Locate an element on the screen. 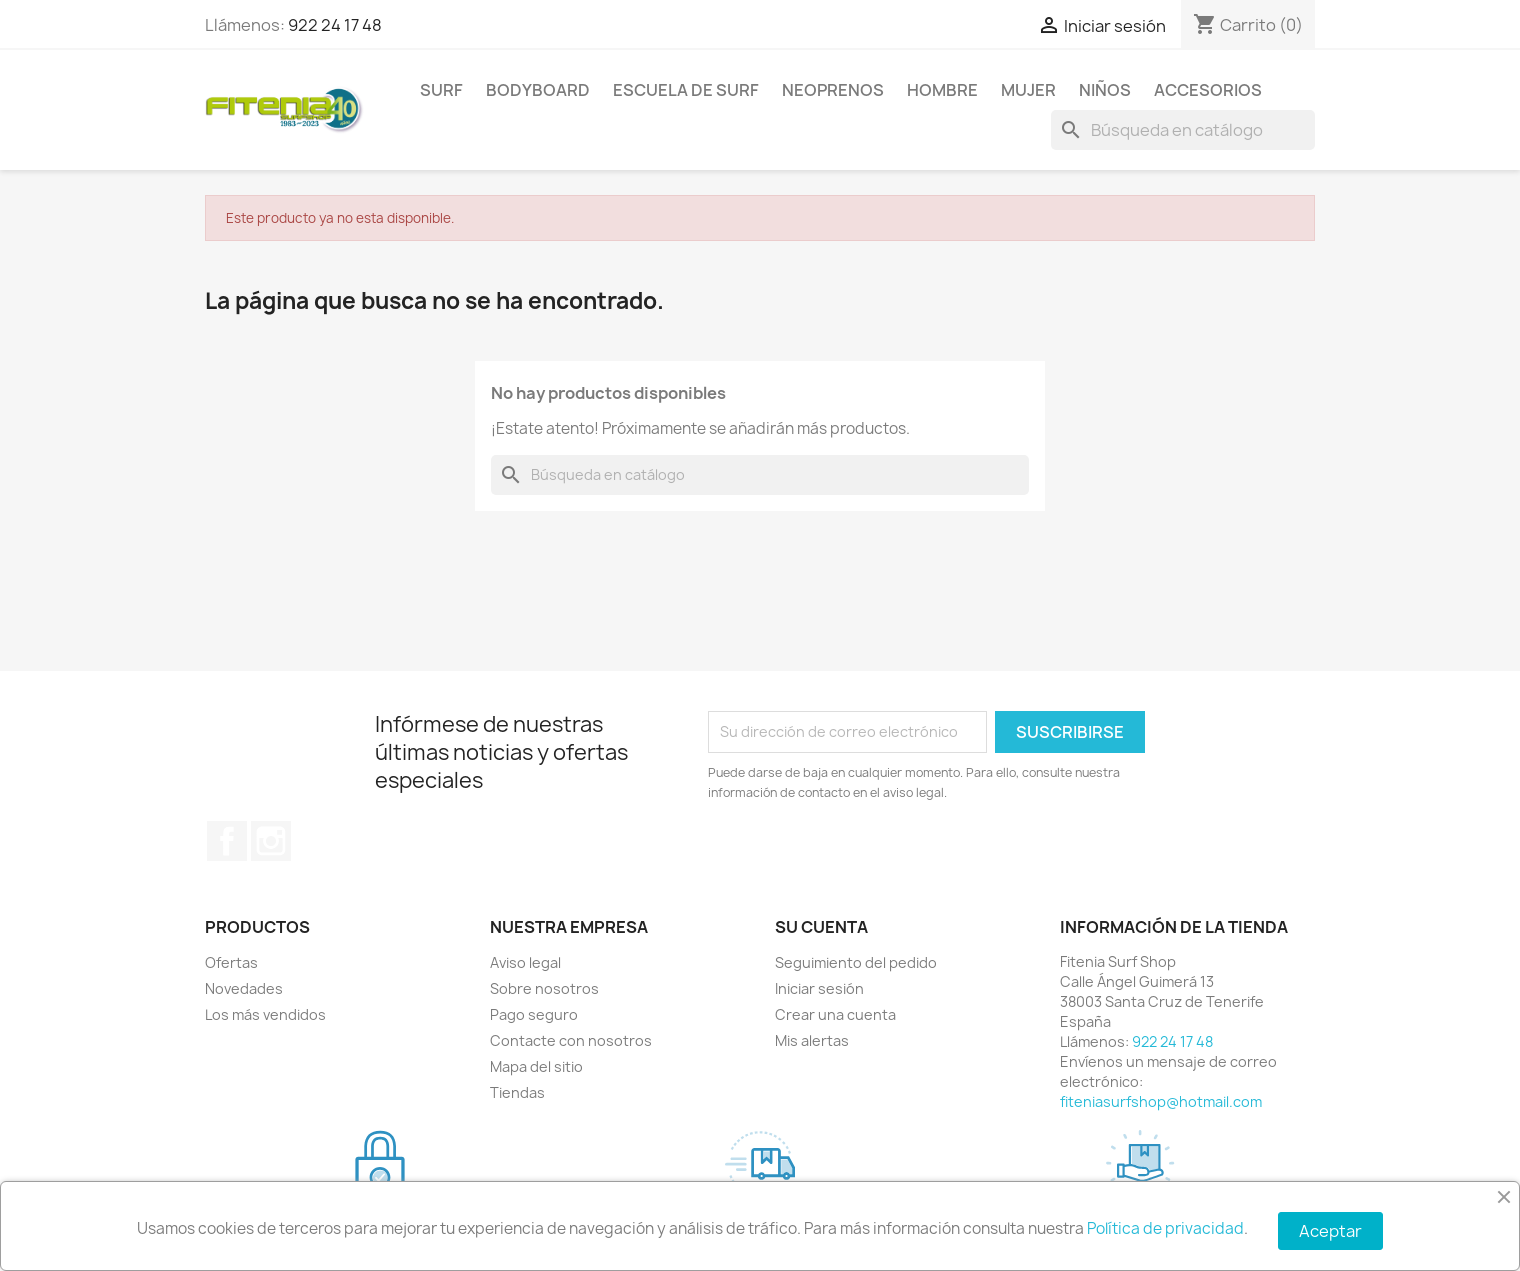  Novedades is located at coordinates (244, 988).